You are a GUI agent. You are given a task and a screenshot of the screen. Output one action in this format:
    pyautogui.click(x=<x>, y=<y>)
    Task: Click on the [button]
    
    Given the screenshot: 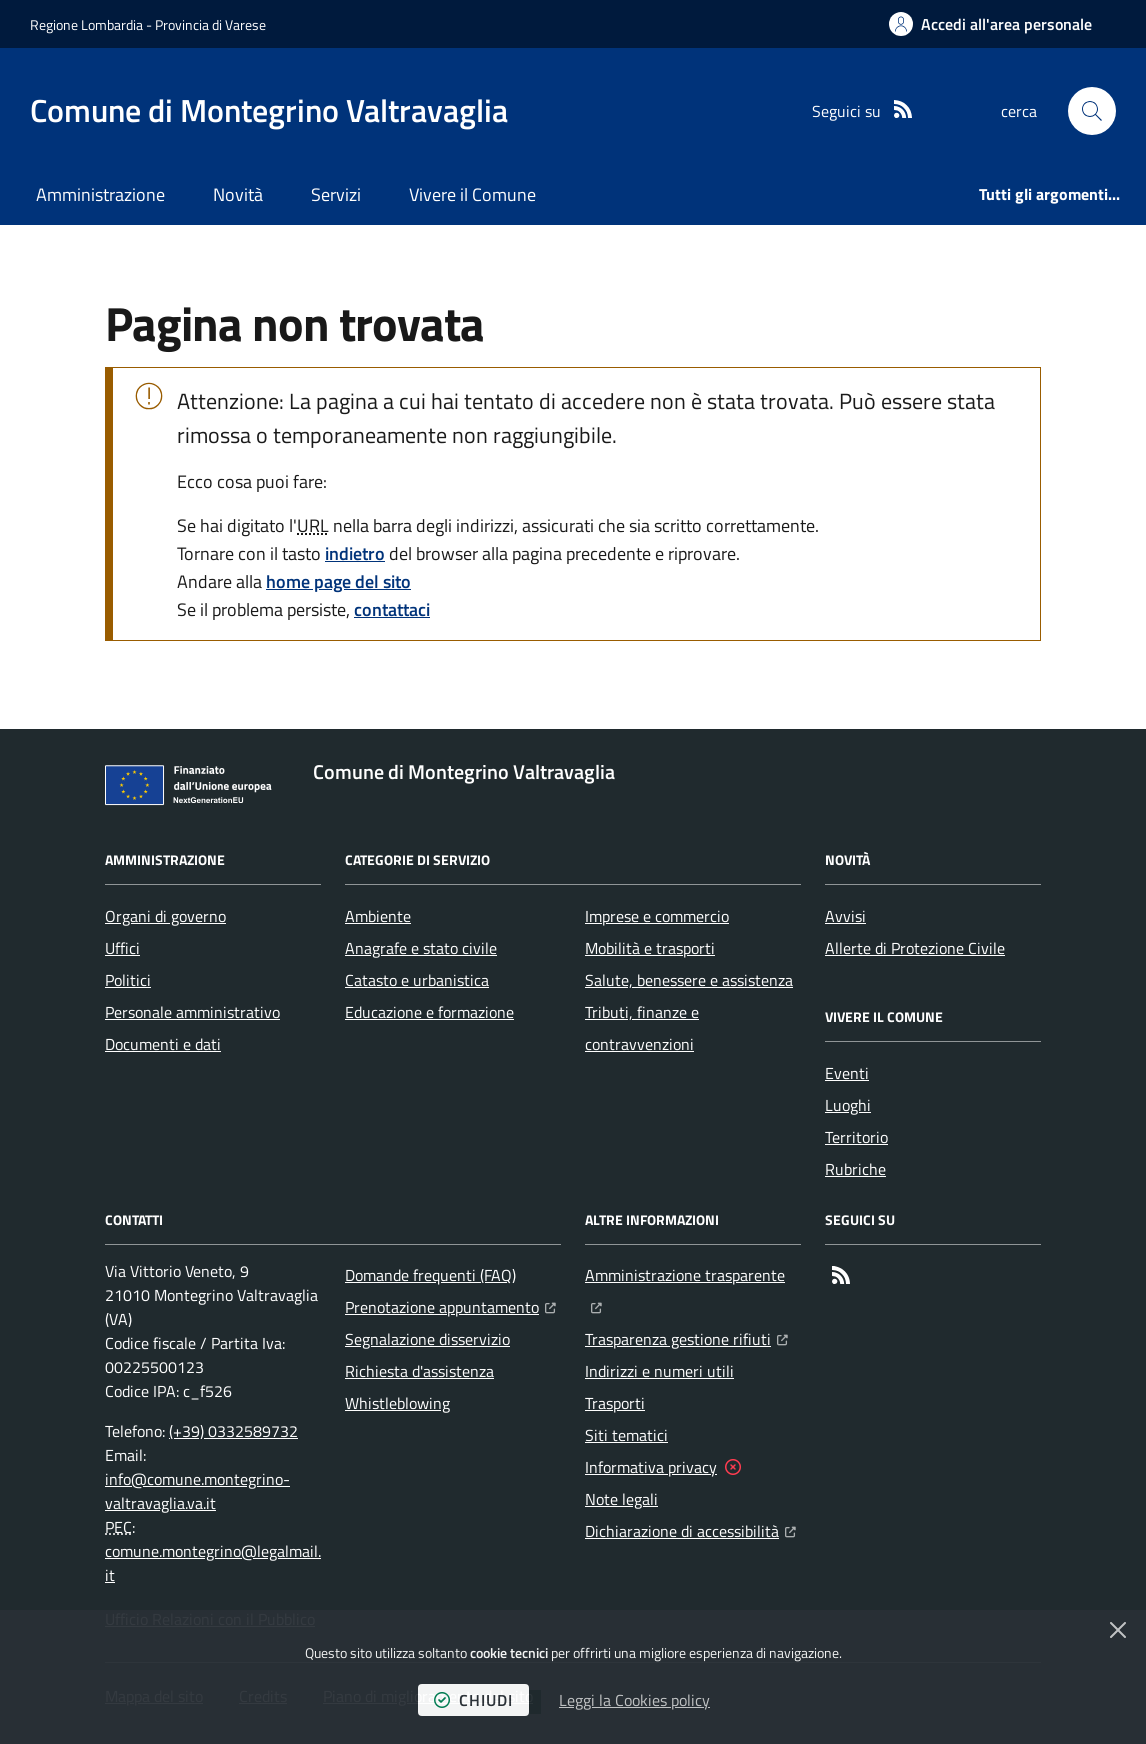 What is the action you would take?
    pyautogui.click(x=1092, y=111)
    